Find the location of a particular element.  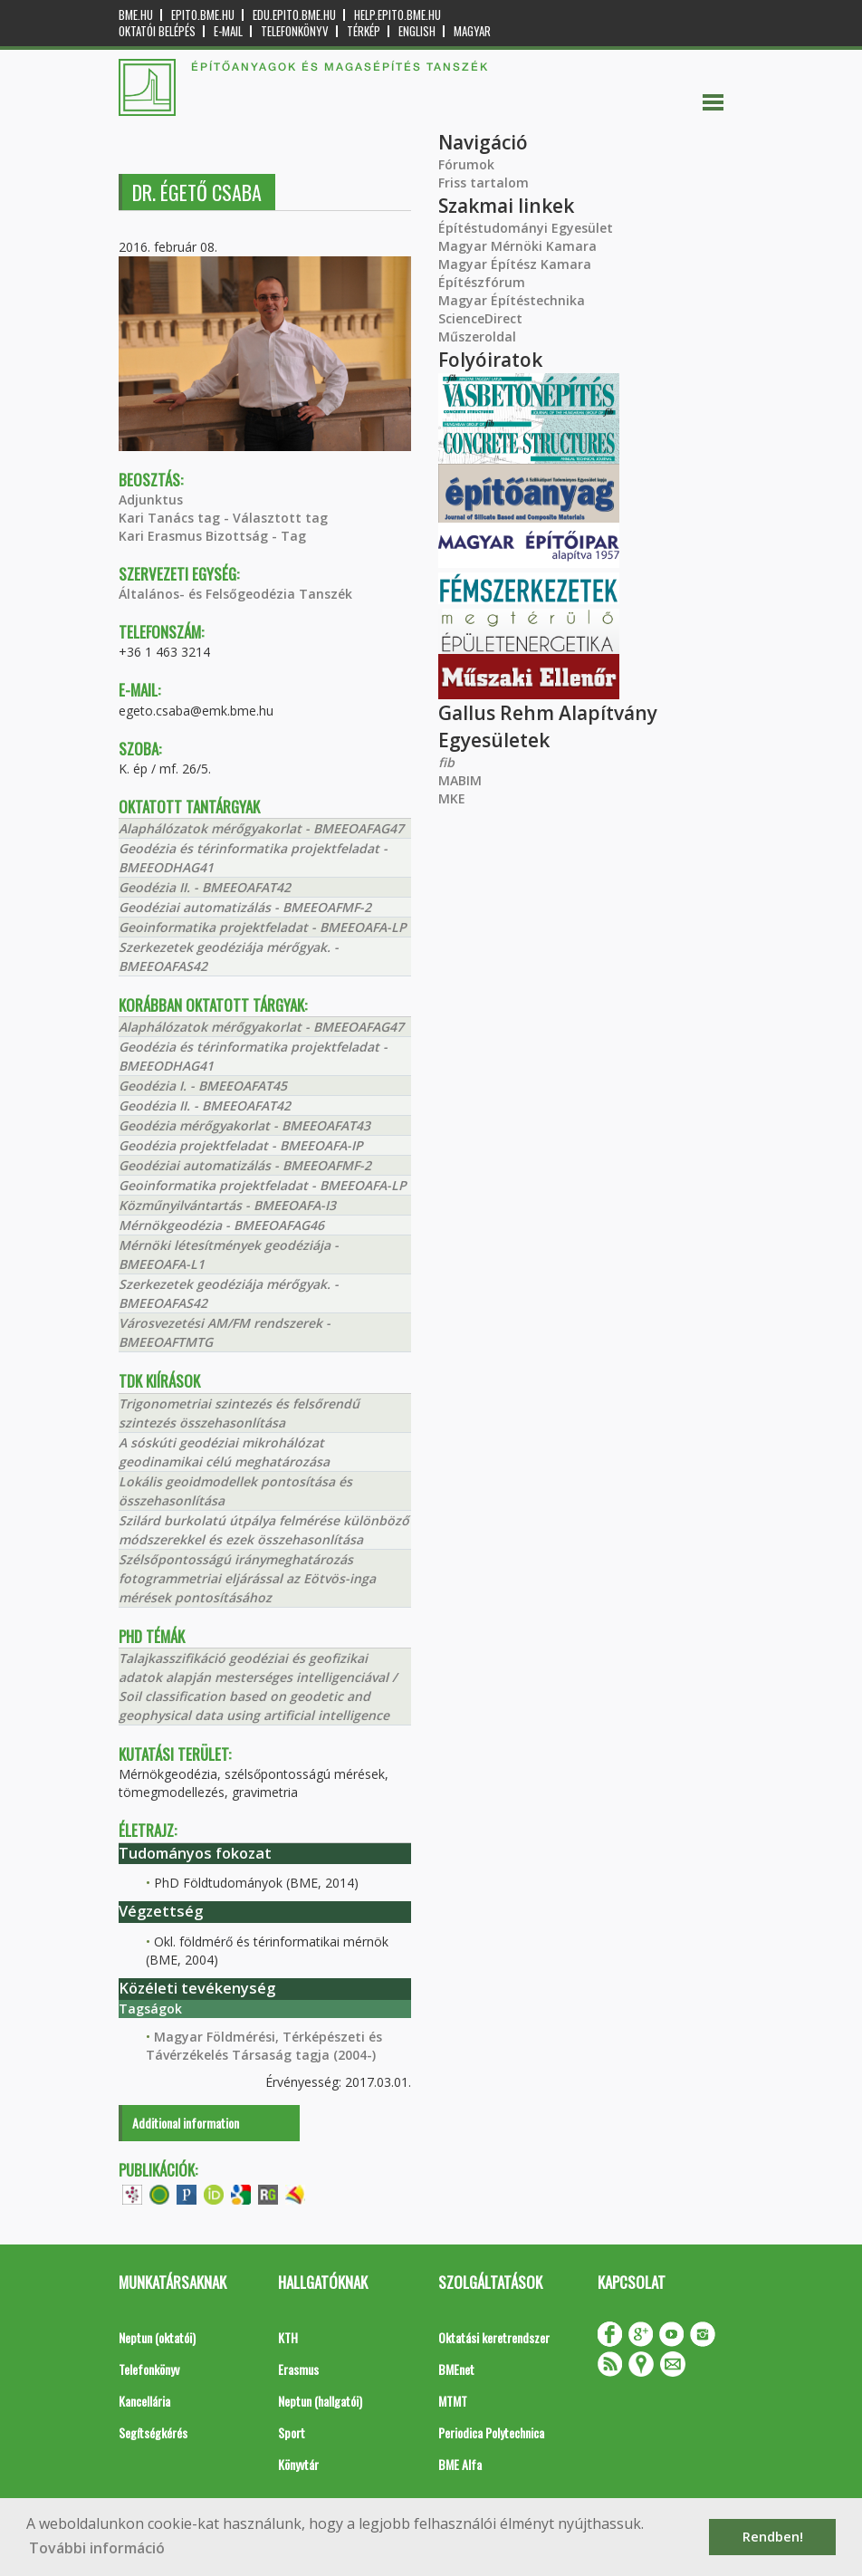

Magyar Építéstechnika is located at coordinates (511, 300).